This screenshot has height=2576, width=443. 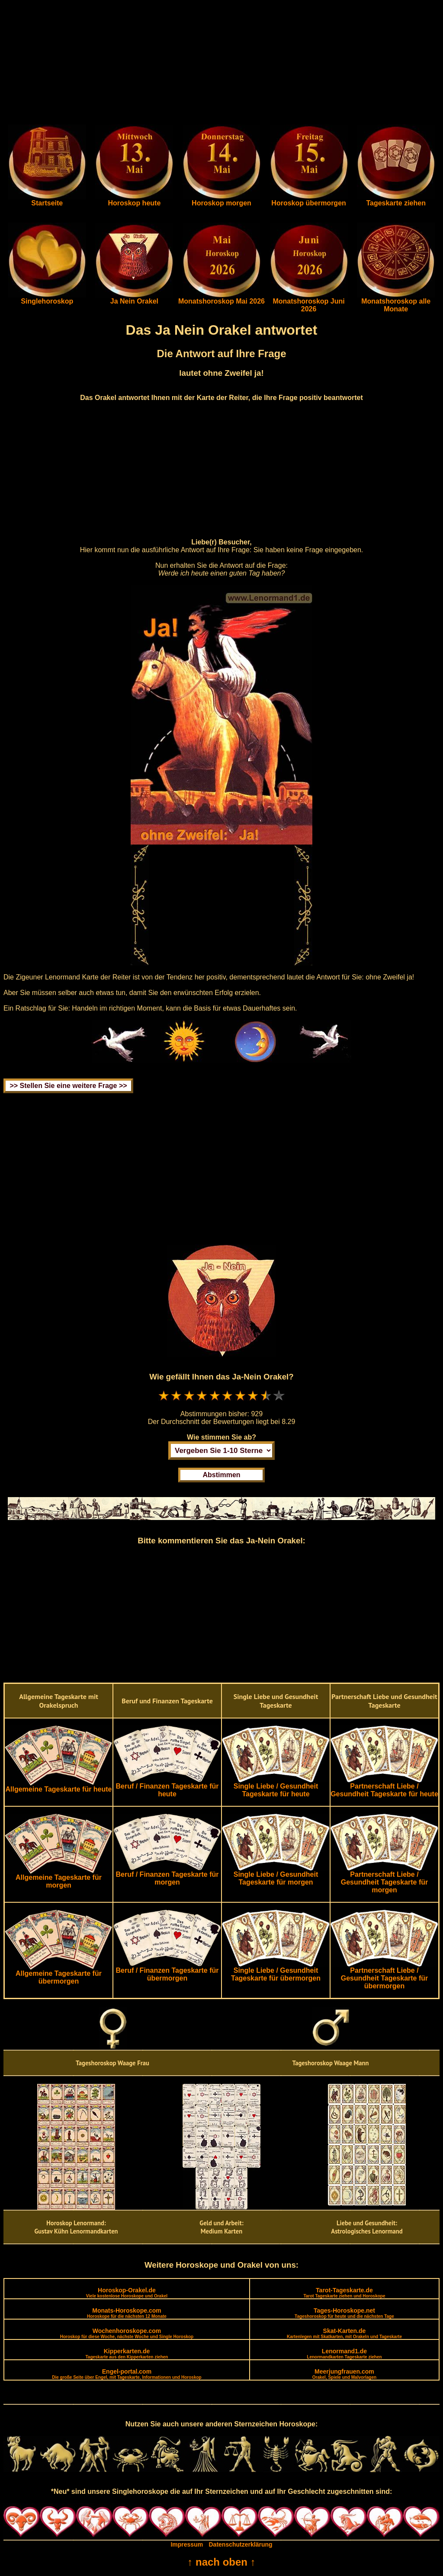 I want to click on Datenschutzerklärung, so click(x=241, y=2544).